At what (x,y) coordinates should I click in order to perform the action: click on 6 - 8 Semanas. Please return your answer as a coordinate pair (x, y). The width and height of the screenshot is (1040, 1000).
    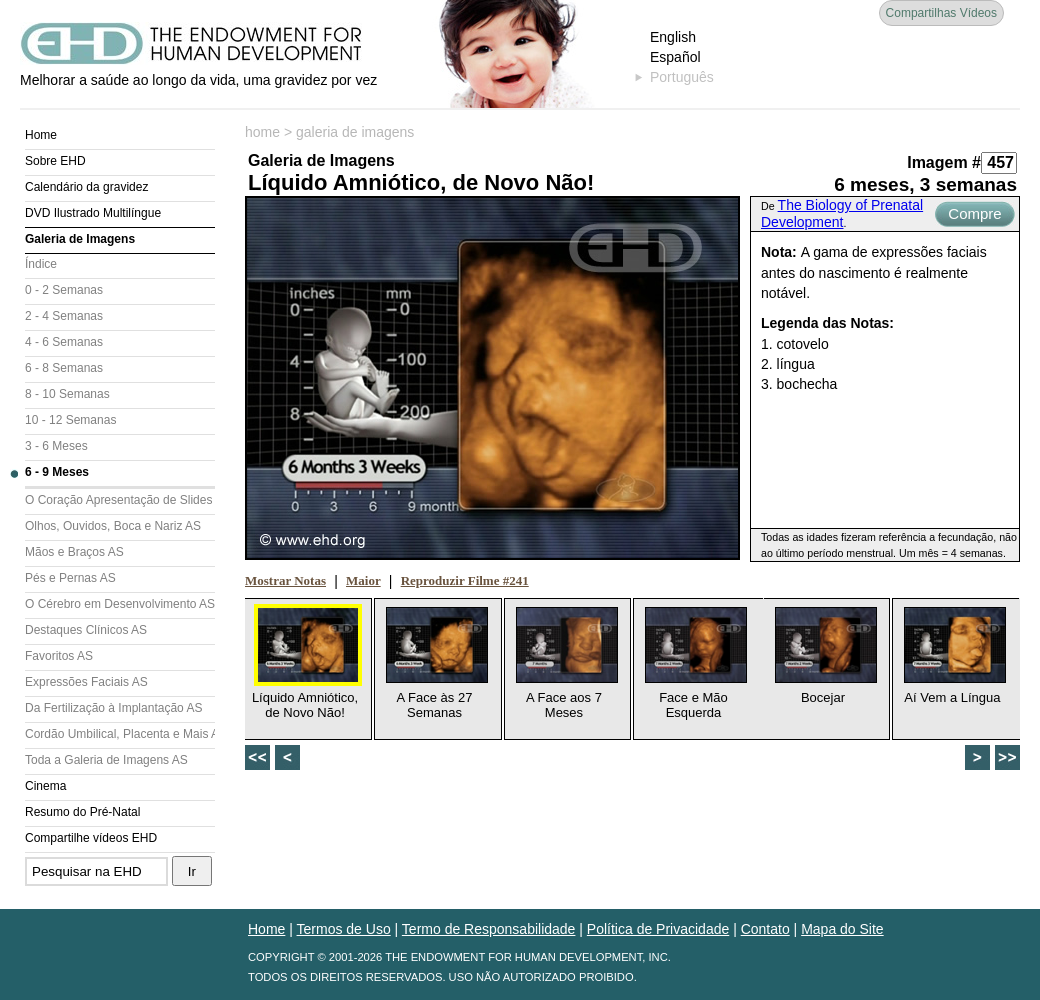
    Looking at the image, I should click on (64, 368).